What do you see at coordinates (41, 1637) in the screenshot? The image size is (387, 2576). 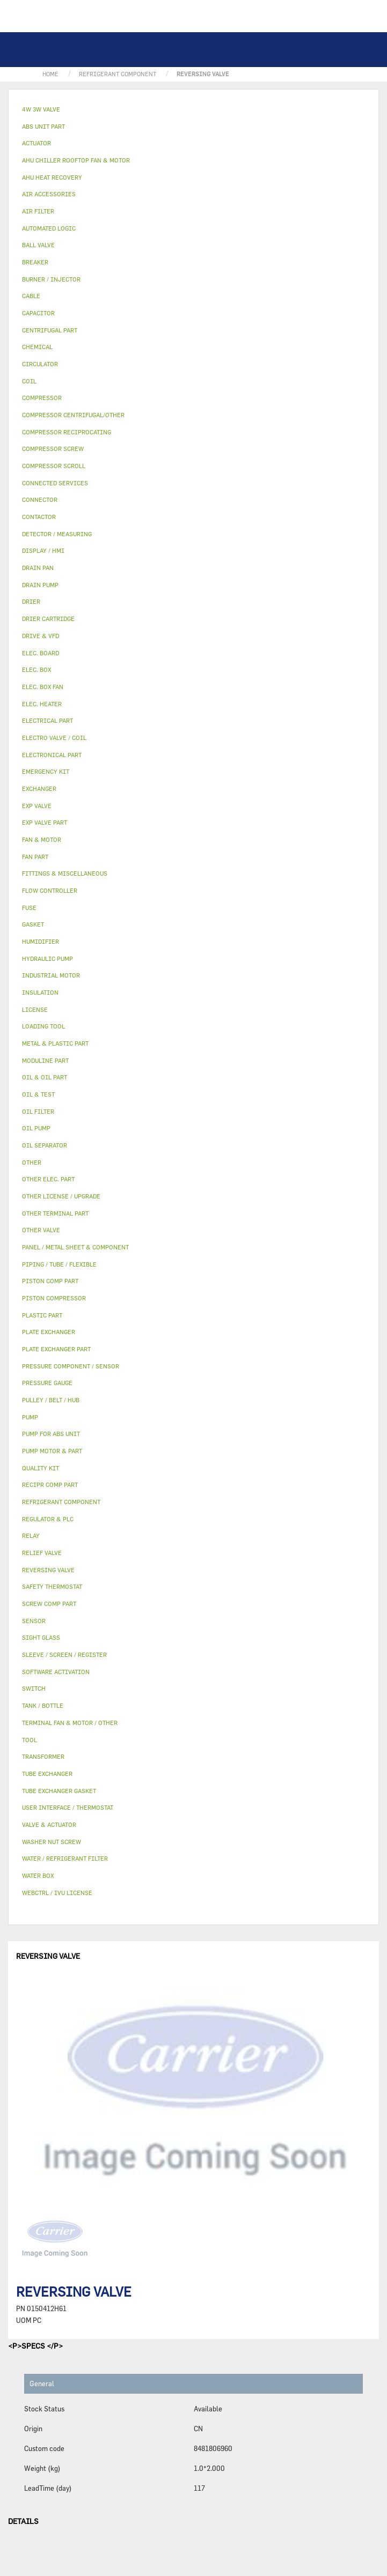 I see `SIGHT GLASS` at bounding box center [41, 1637].